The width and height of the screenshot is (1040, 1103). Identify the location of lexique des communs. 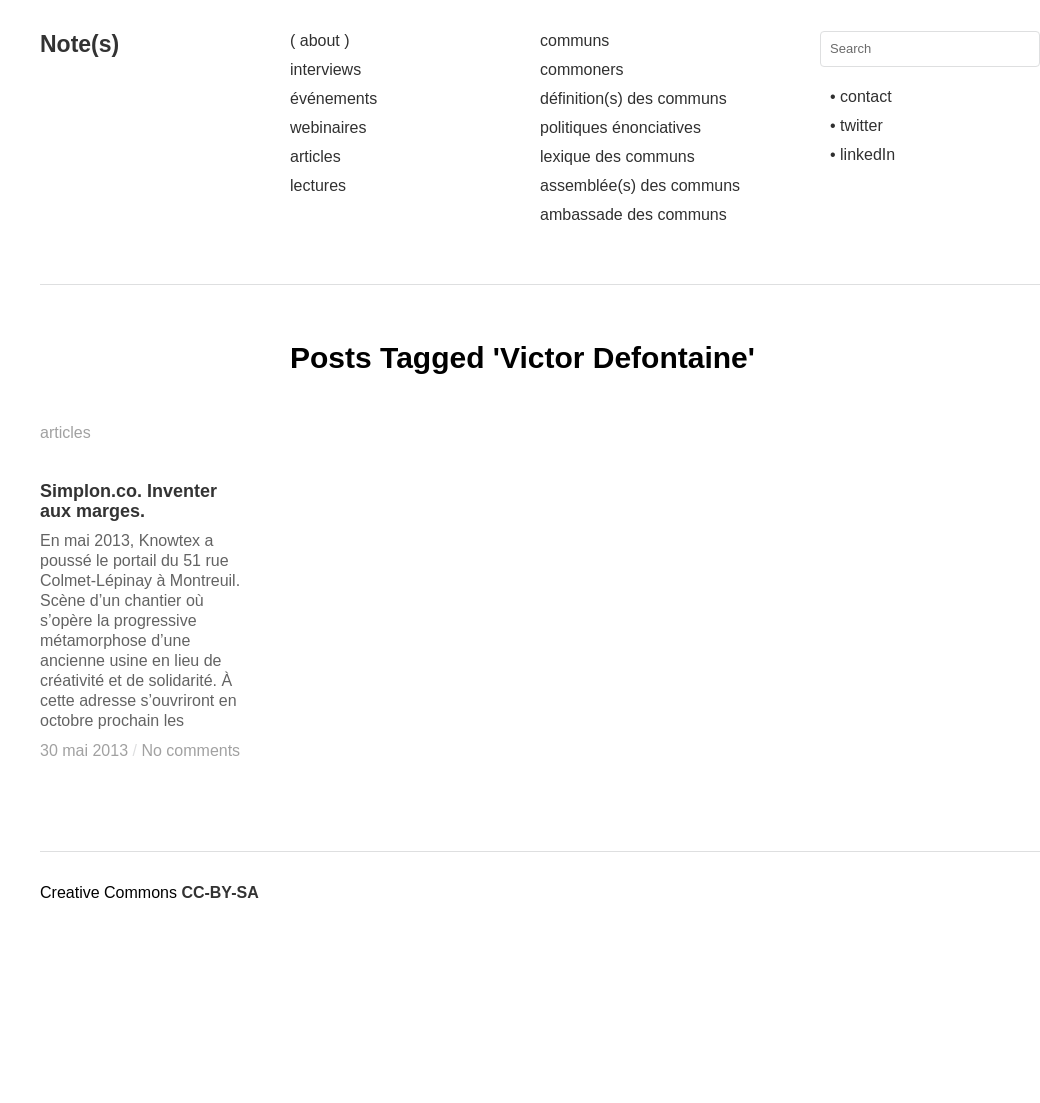
(617, 156).